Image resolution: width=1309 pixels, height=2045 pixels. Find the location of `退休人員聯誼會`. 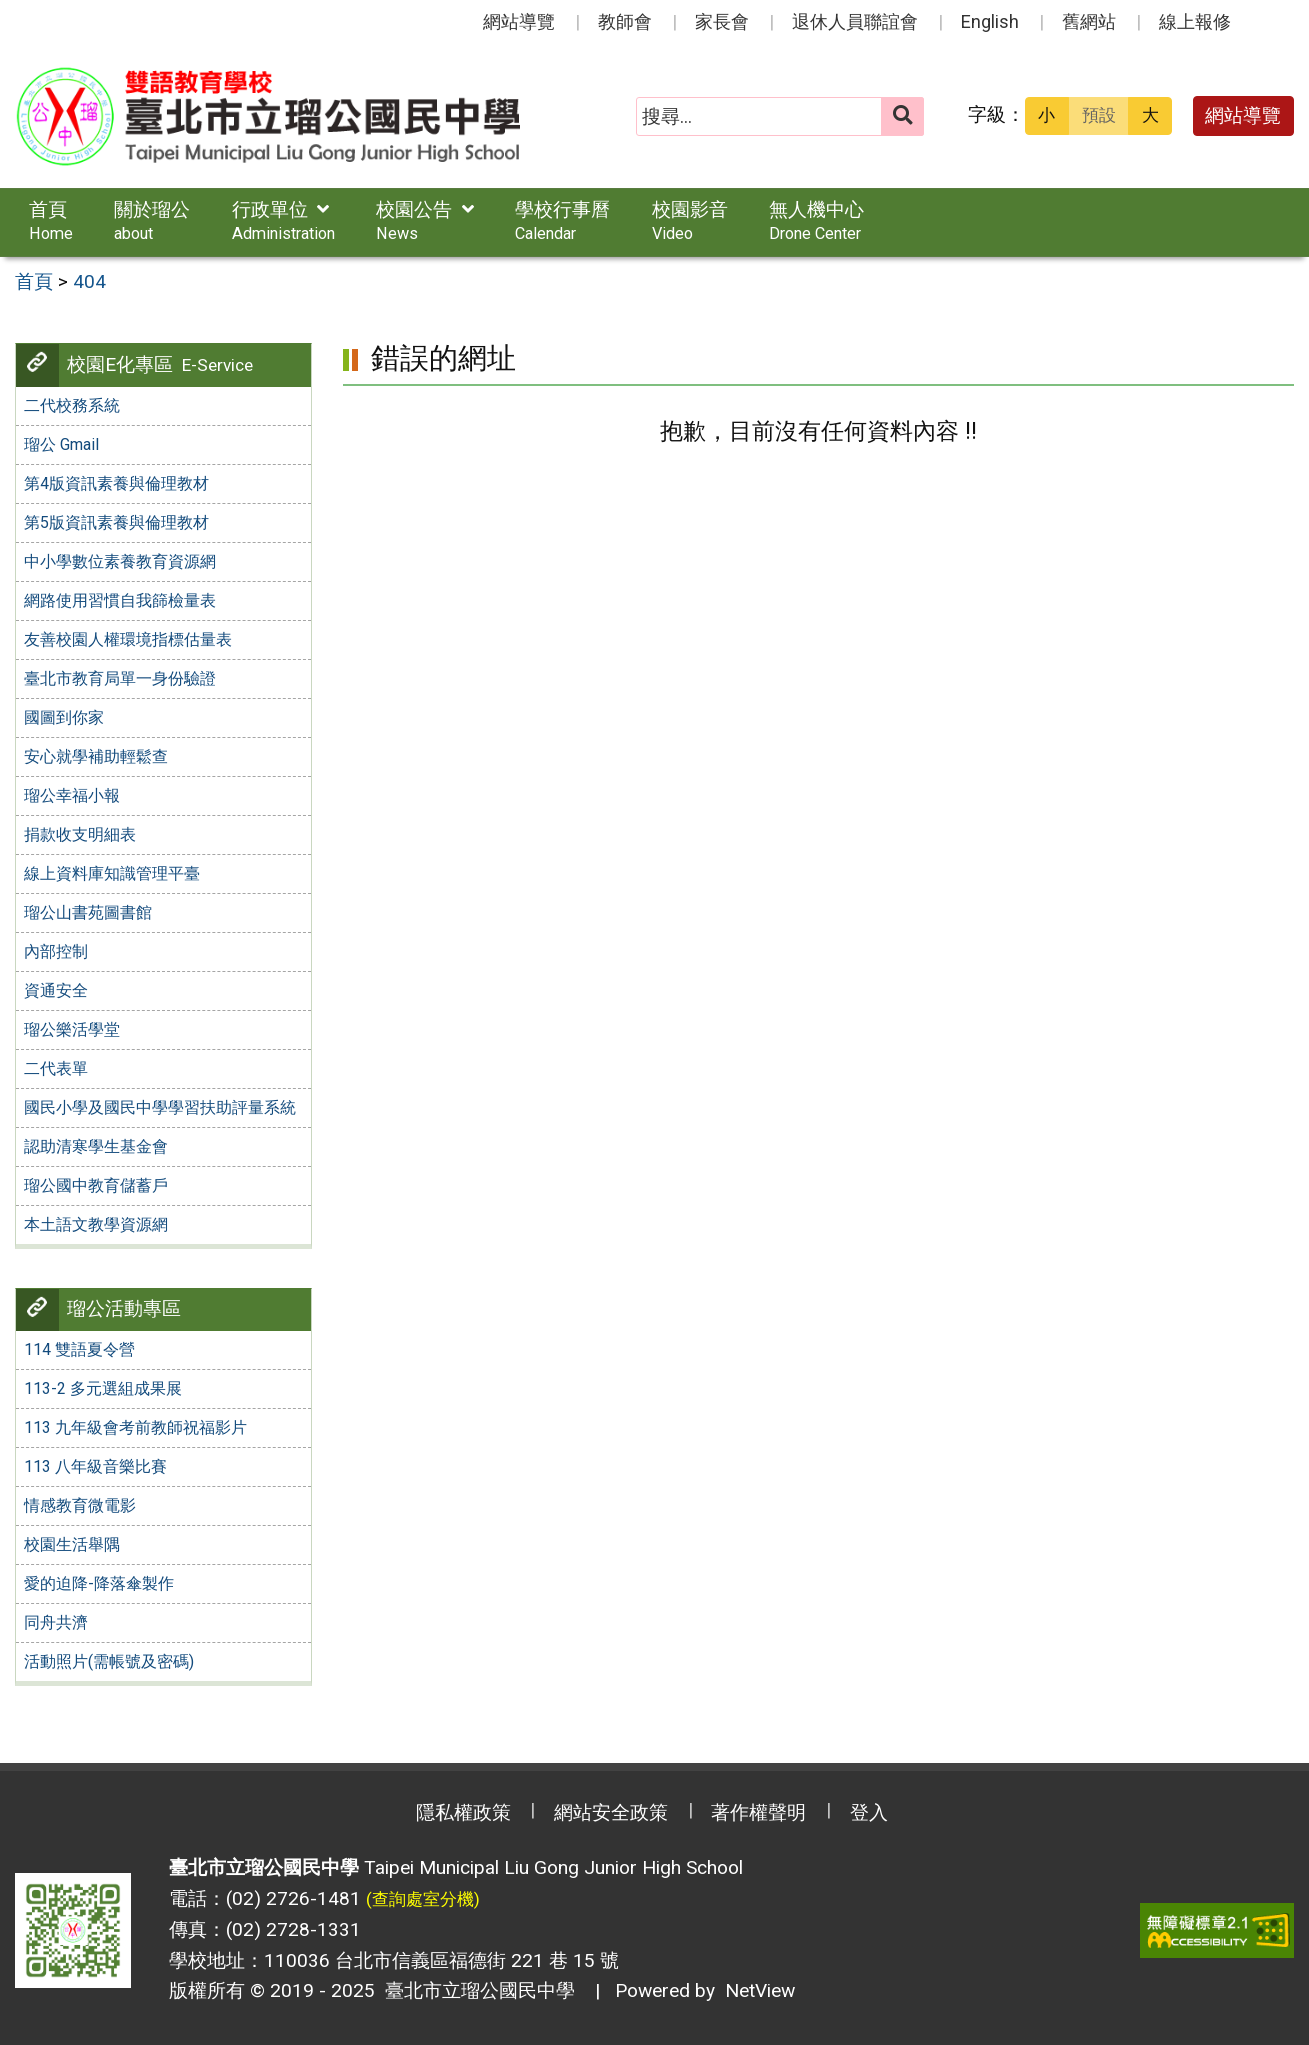

退休人員聯誼會 is located at coordinates (855, 21).